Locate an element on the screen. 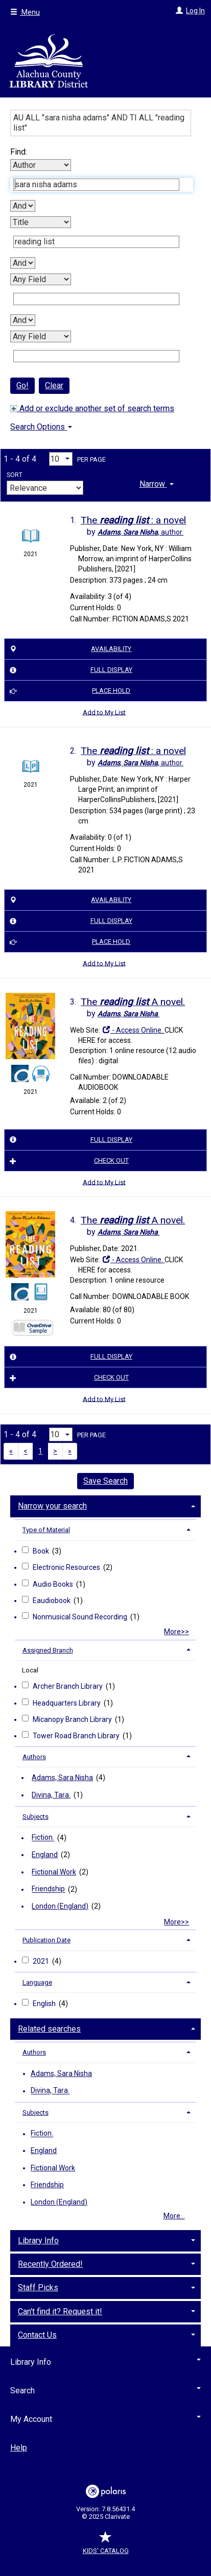 The height and width of the screenshot is (2576, 211). [Log In] is located at coordinates (178, 11).